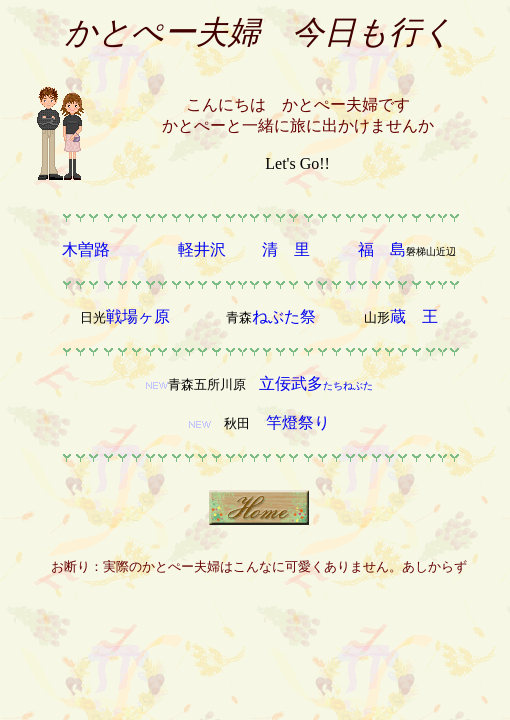 The image size is (510, 720). I want to click on 軽井沢, so click(202, 249).